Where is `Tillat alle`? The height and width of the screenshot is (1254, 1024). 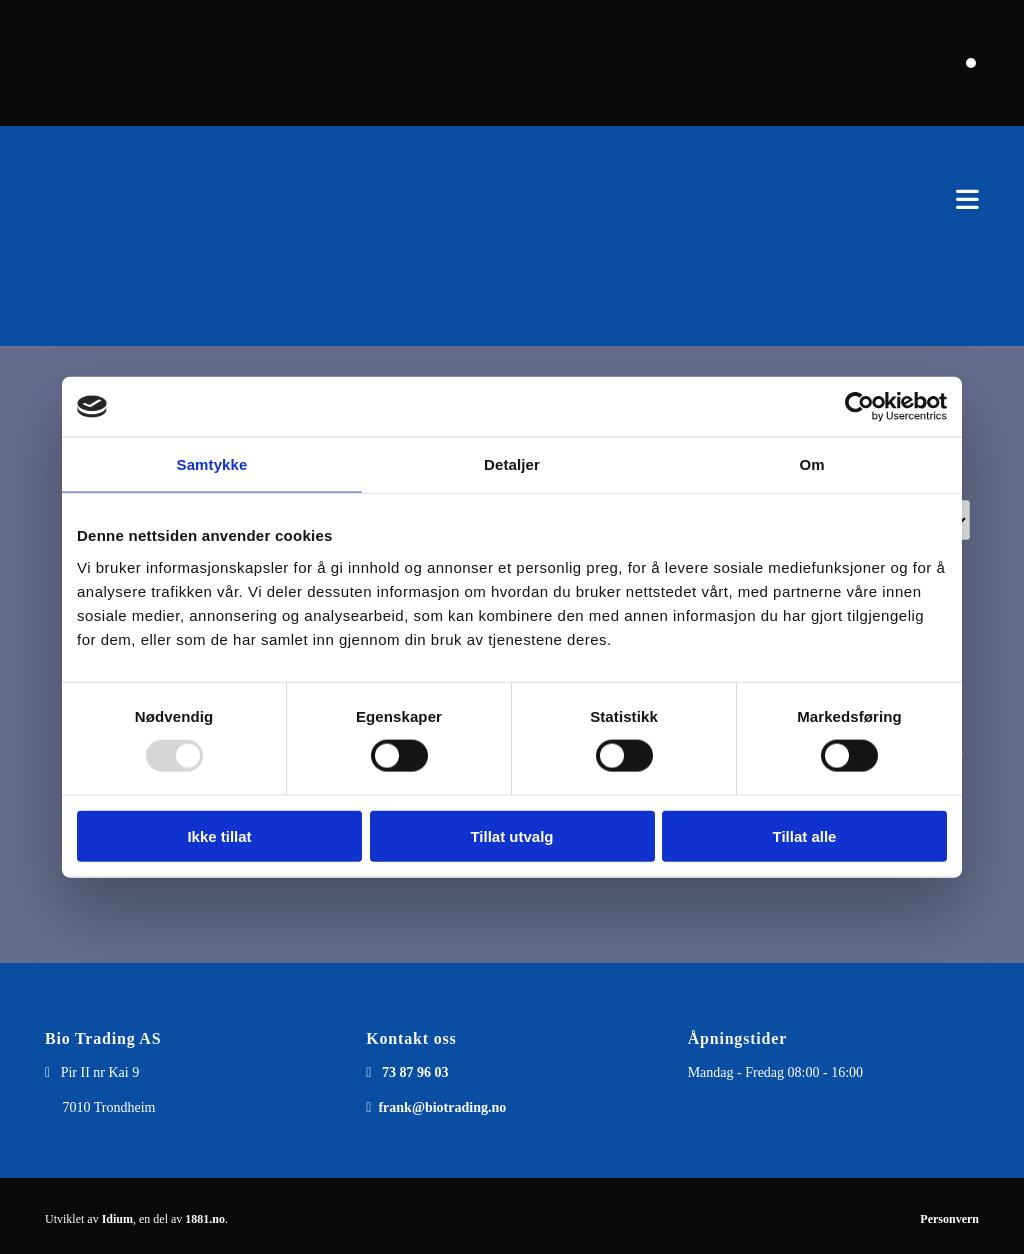 Tillat alle is located at coordinates (805, 835).